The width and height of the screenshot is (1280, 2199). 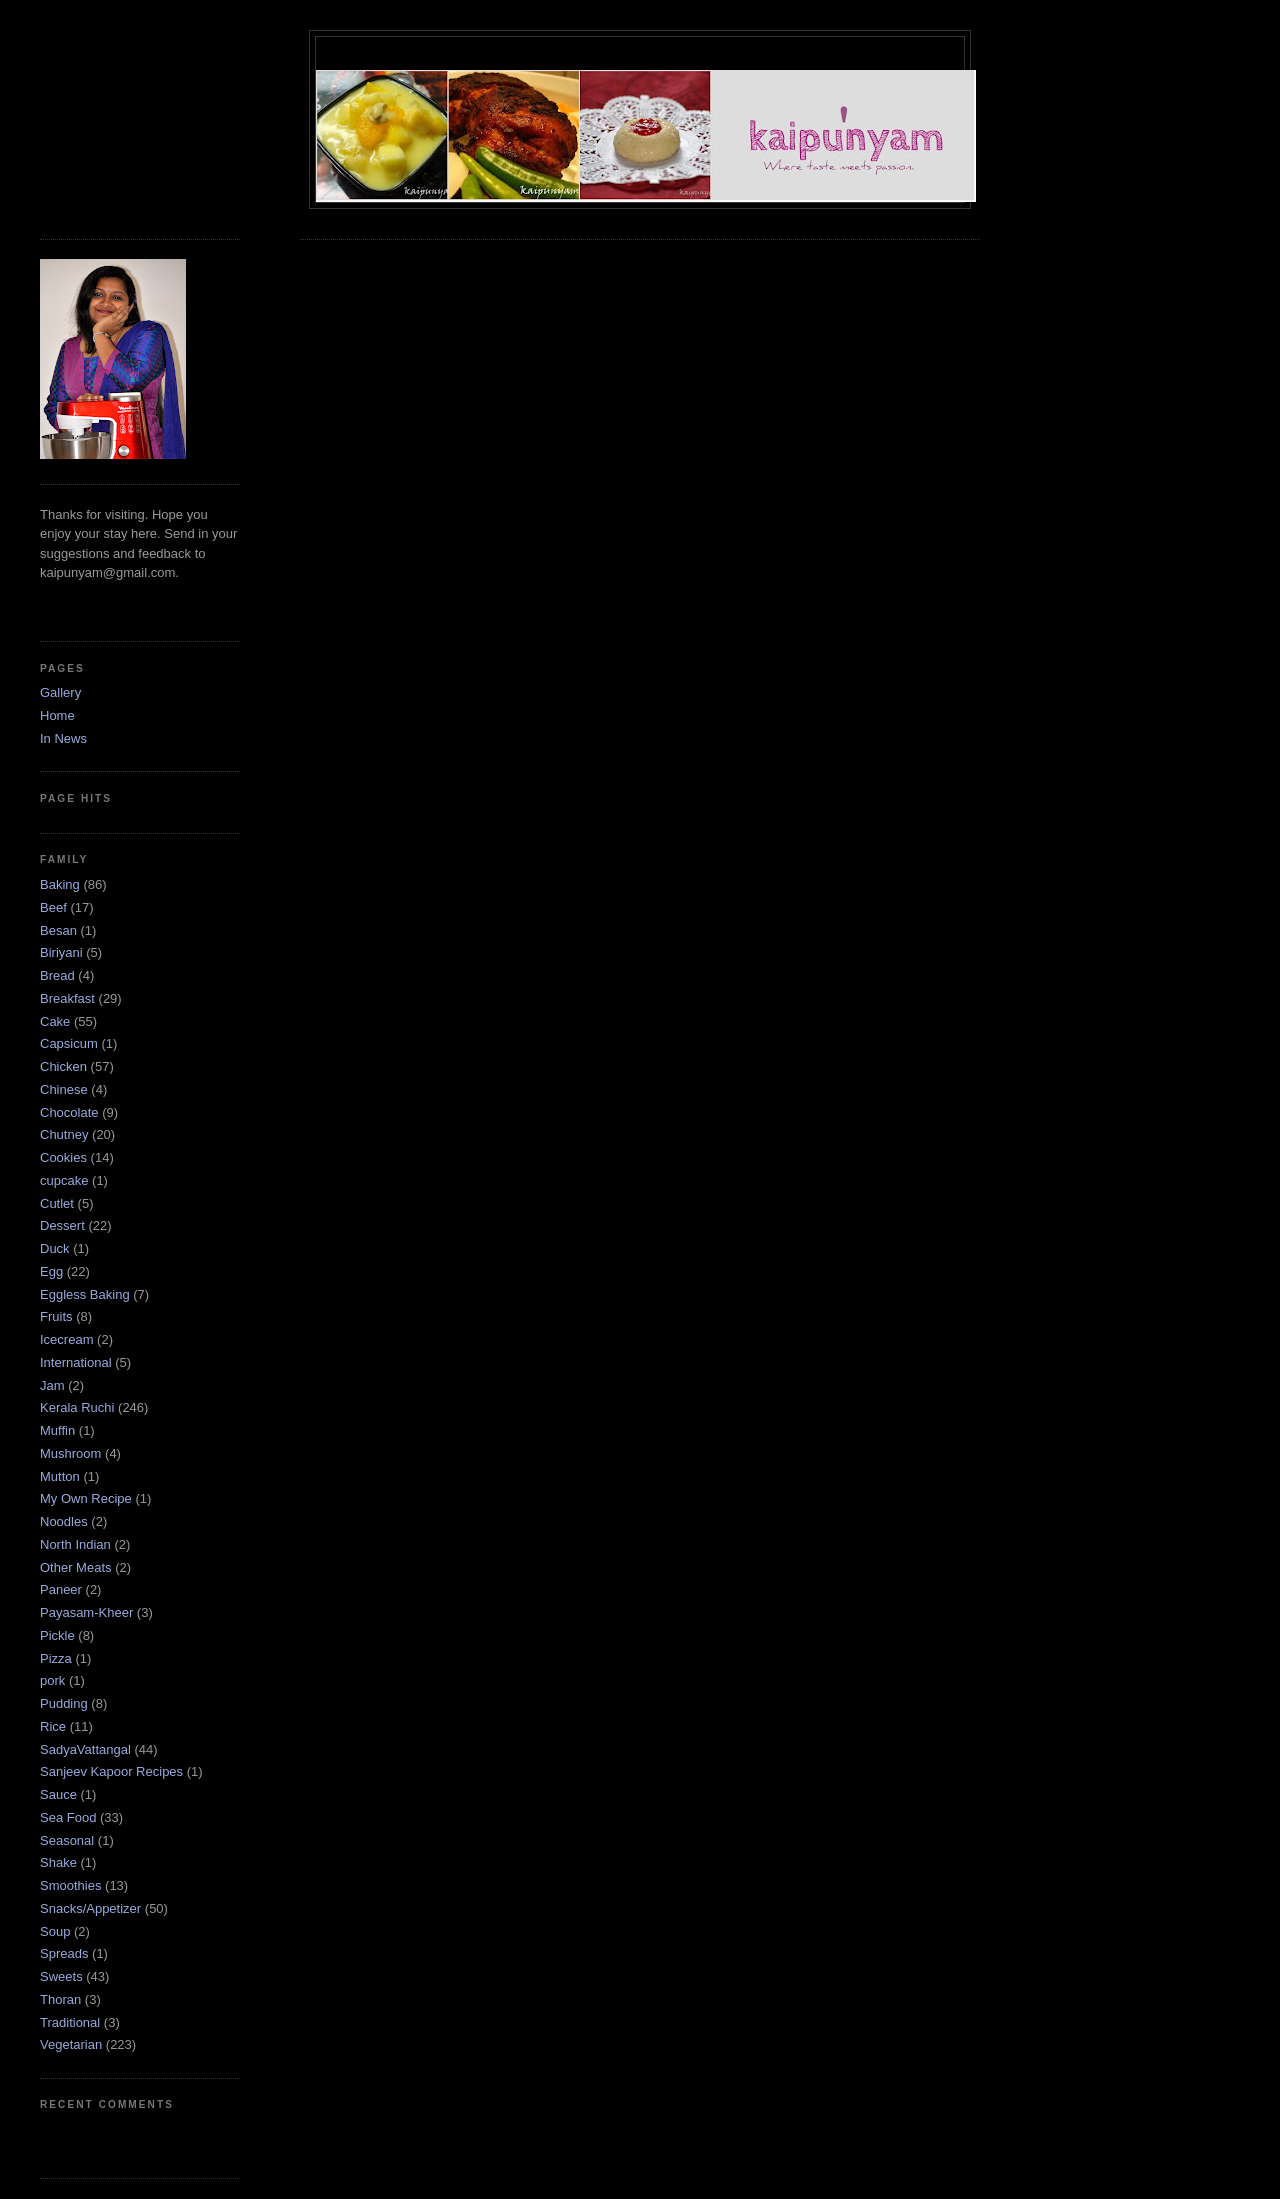 What do you see at coordinates (55, 1248) in the screenshot?
I see `Duck` at bounding box center [55, 1248].